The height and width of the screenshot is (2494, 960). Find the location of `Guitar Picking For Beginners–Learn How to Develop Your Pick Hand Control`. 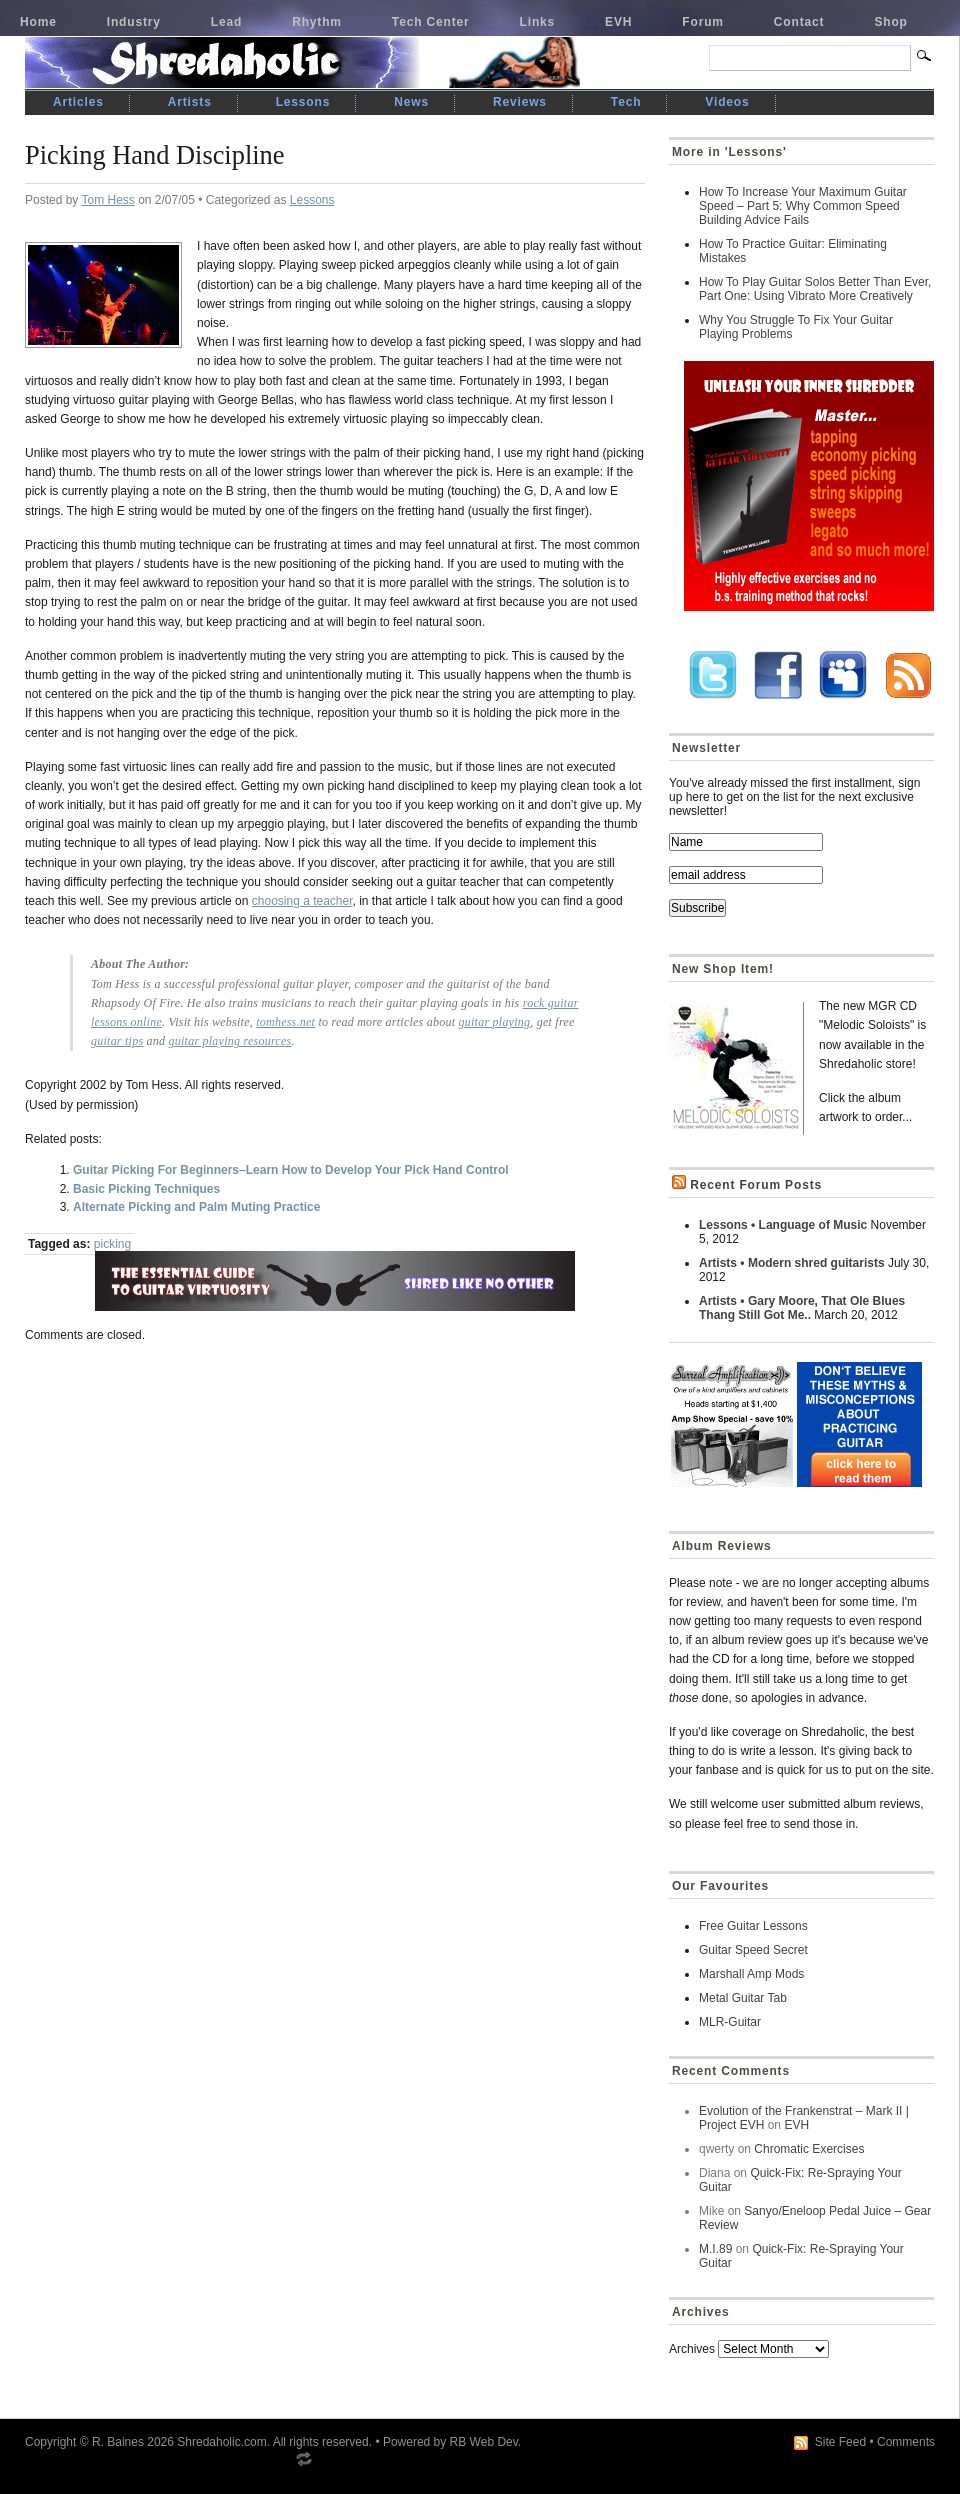

Guitar Picking For Beginners–Learn How to Develop Your Pick Hand Control is located at coordinates (291, 1170).